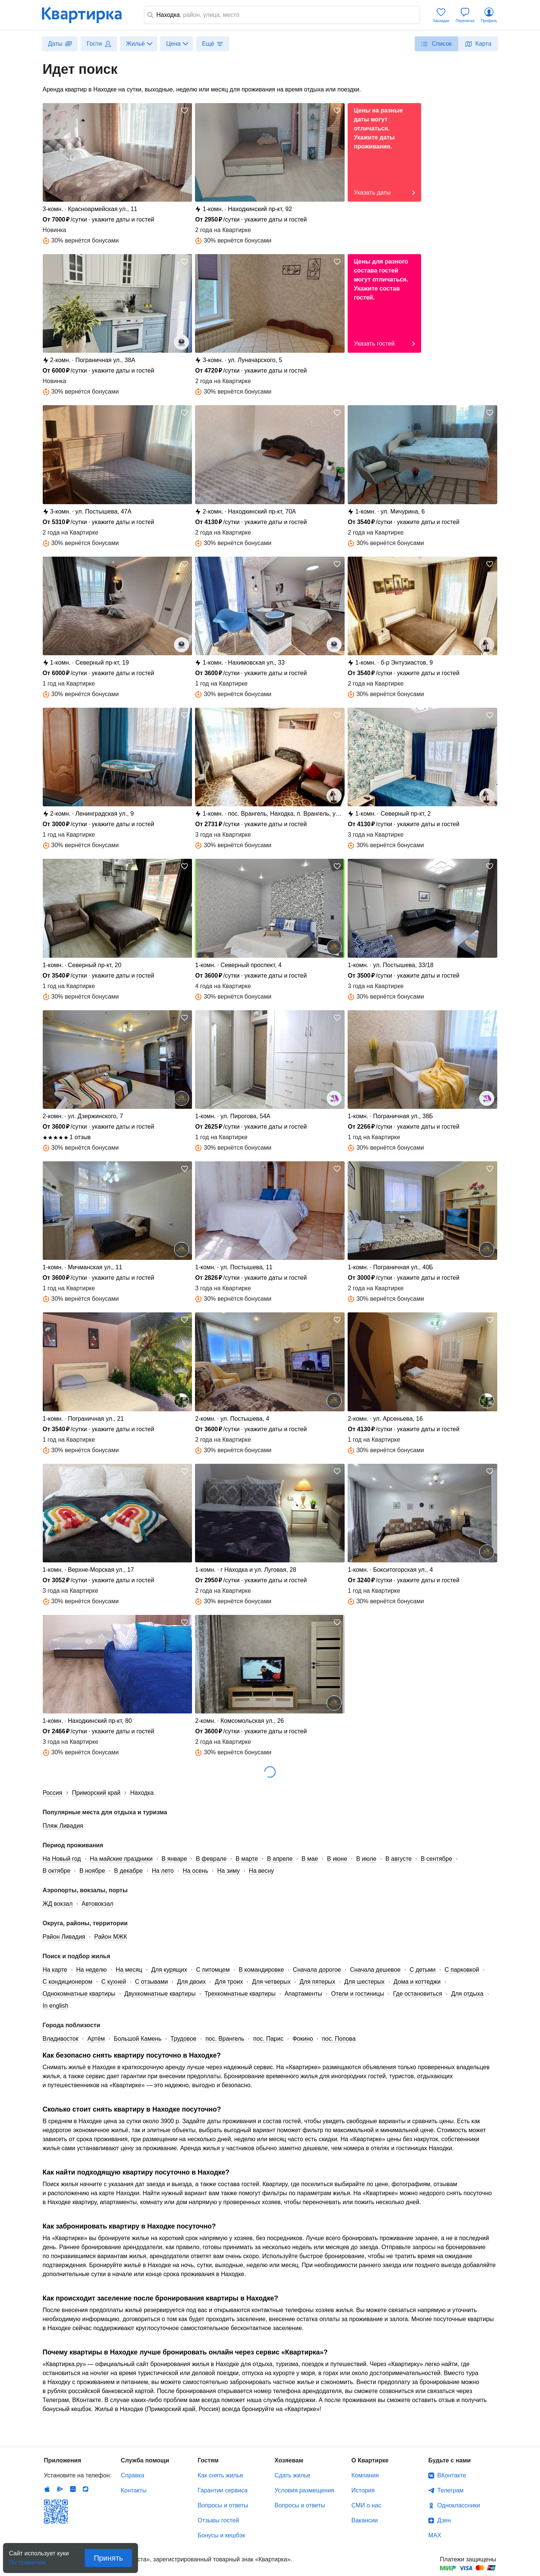 This screenshot has width=540, height=2576. Describe the element at coordinates (121, 1859) in the screenshot. I see `На майские праздники` at that location.